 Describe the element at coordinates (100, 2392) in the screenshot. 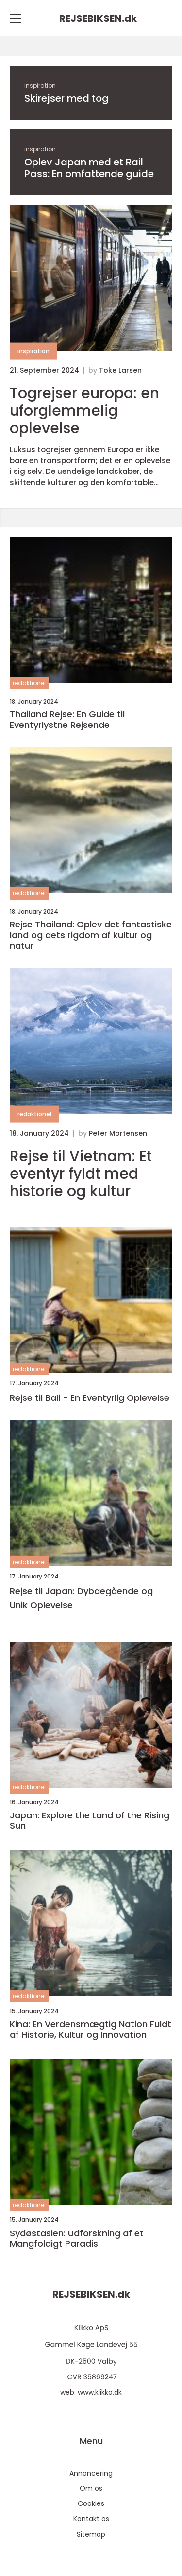

I see `www.klikko.dk` at that location.